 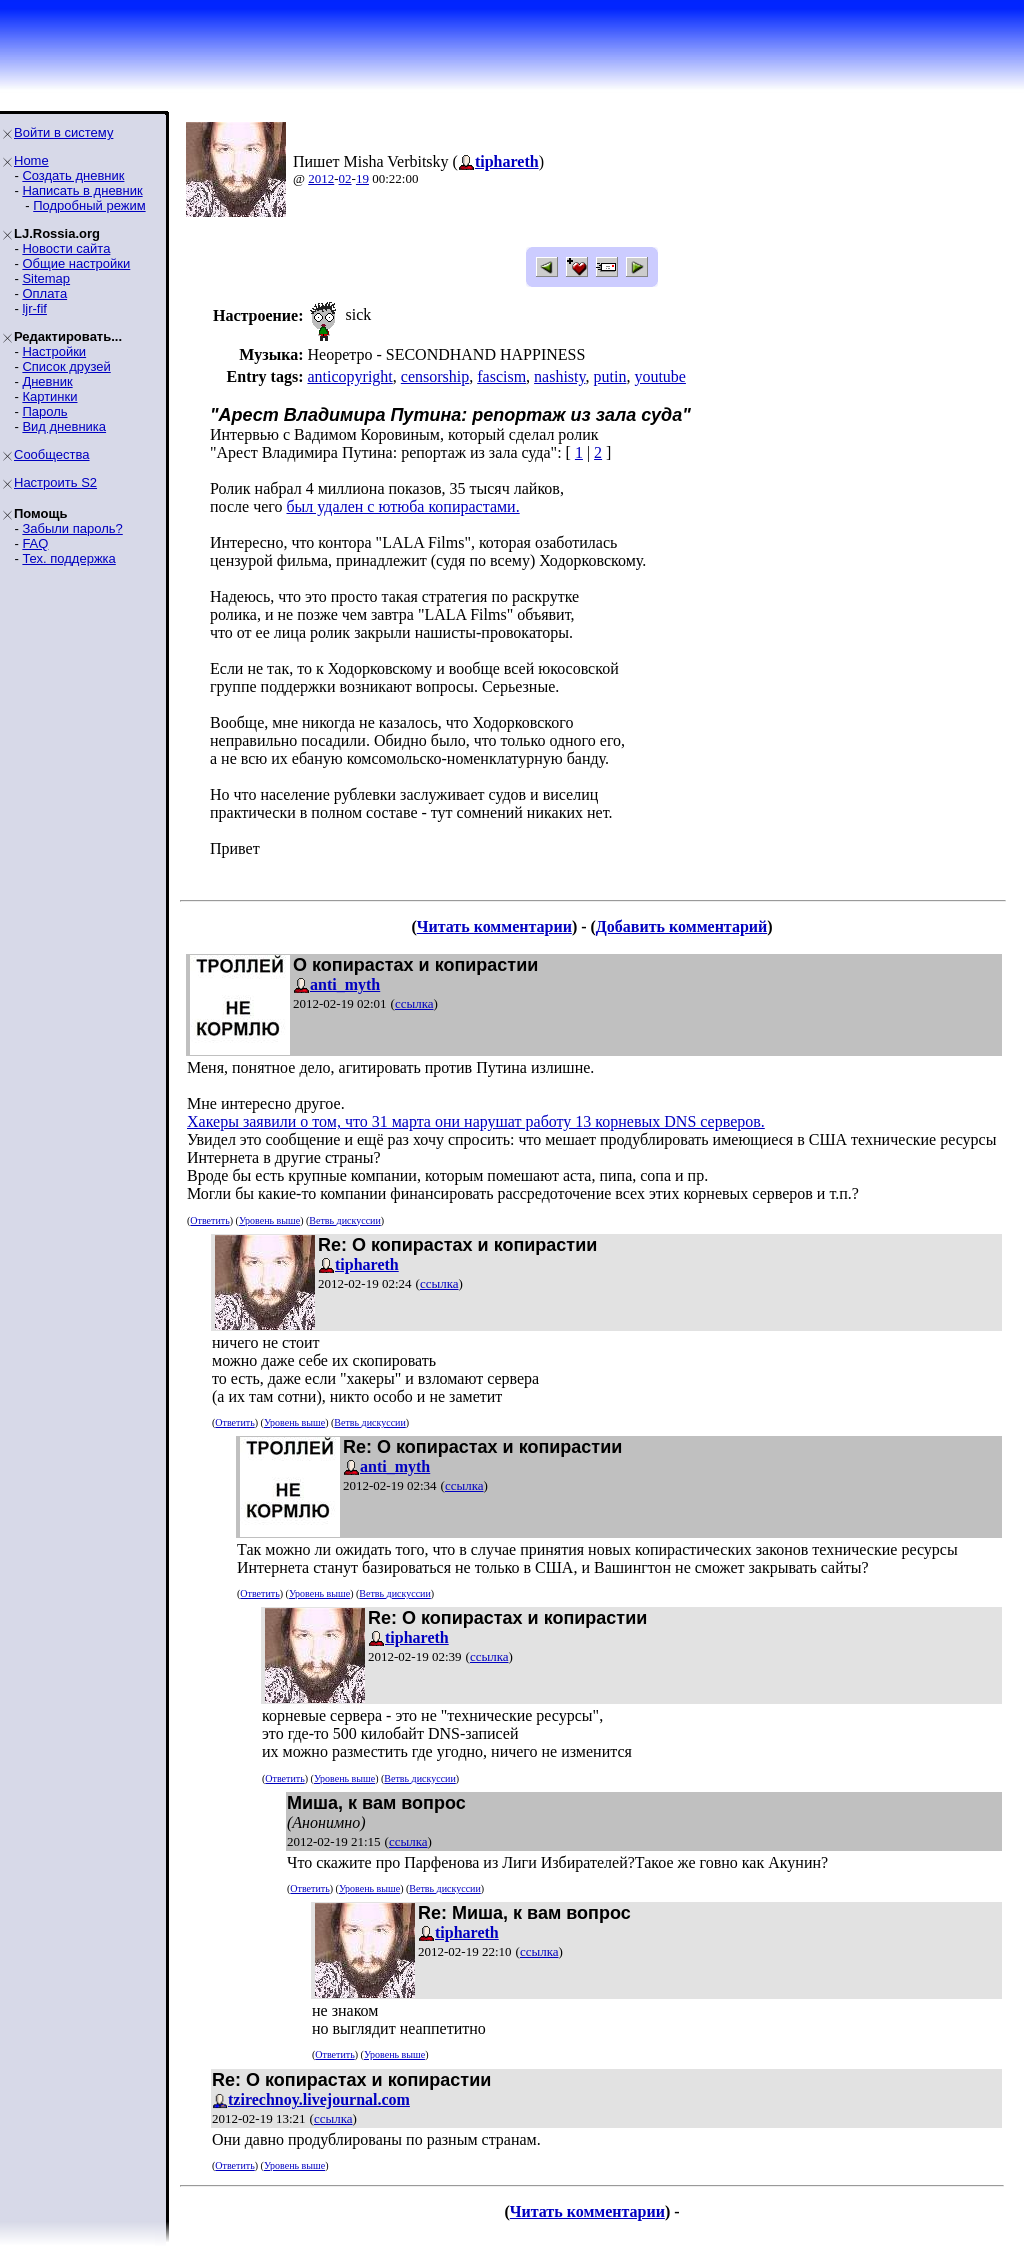 I want to click on Картинки, so click(x=49, y=396).